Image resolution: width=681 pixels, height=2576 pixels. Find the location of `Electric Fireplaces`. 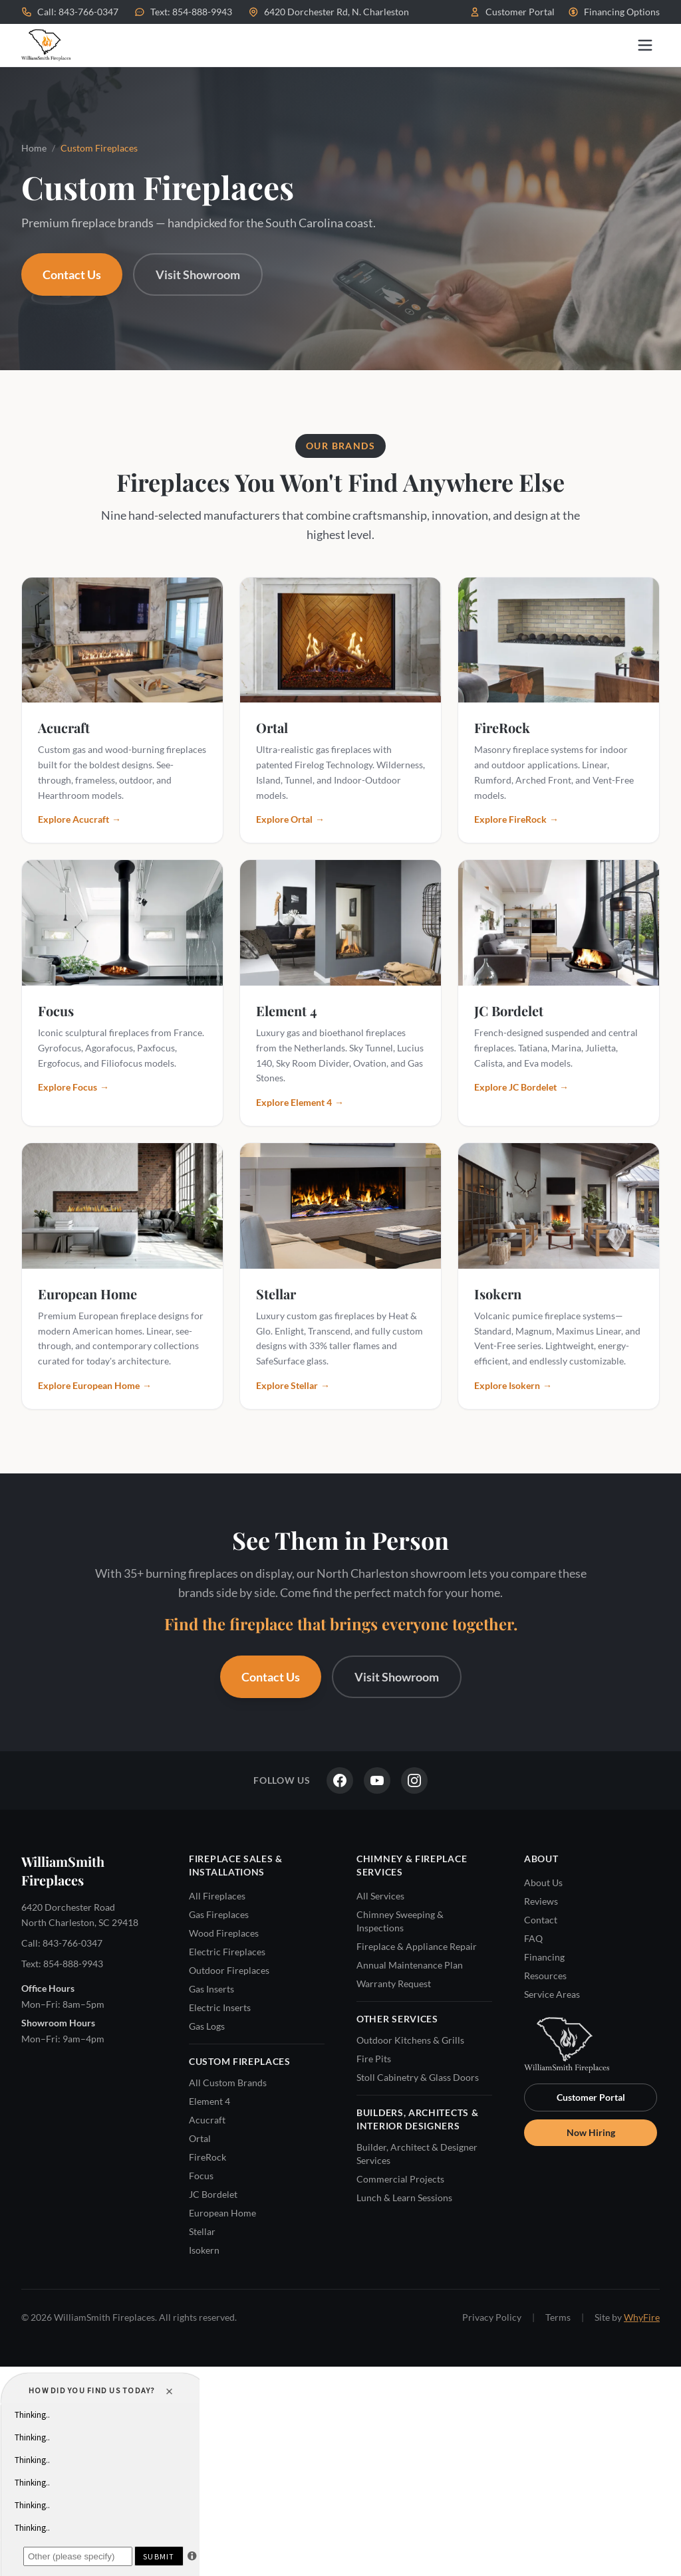

Electric Fireplaces is located at coordinates (227, 1951).